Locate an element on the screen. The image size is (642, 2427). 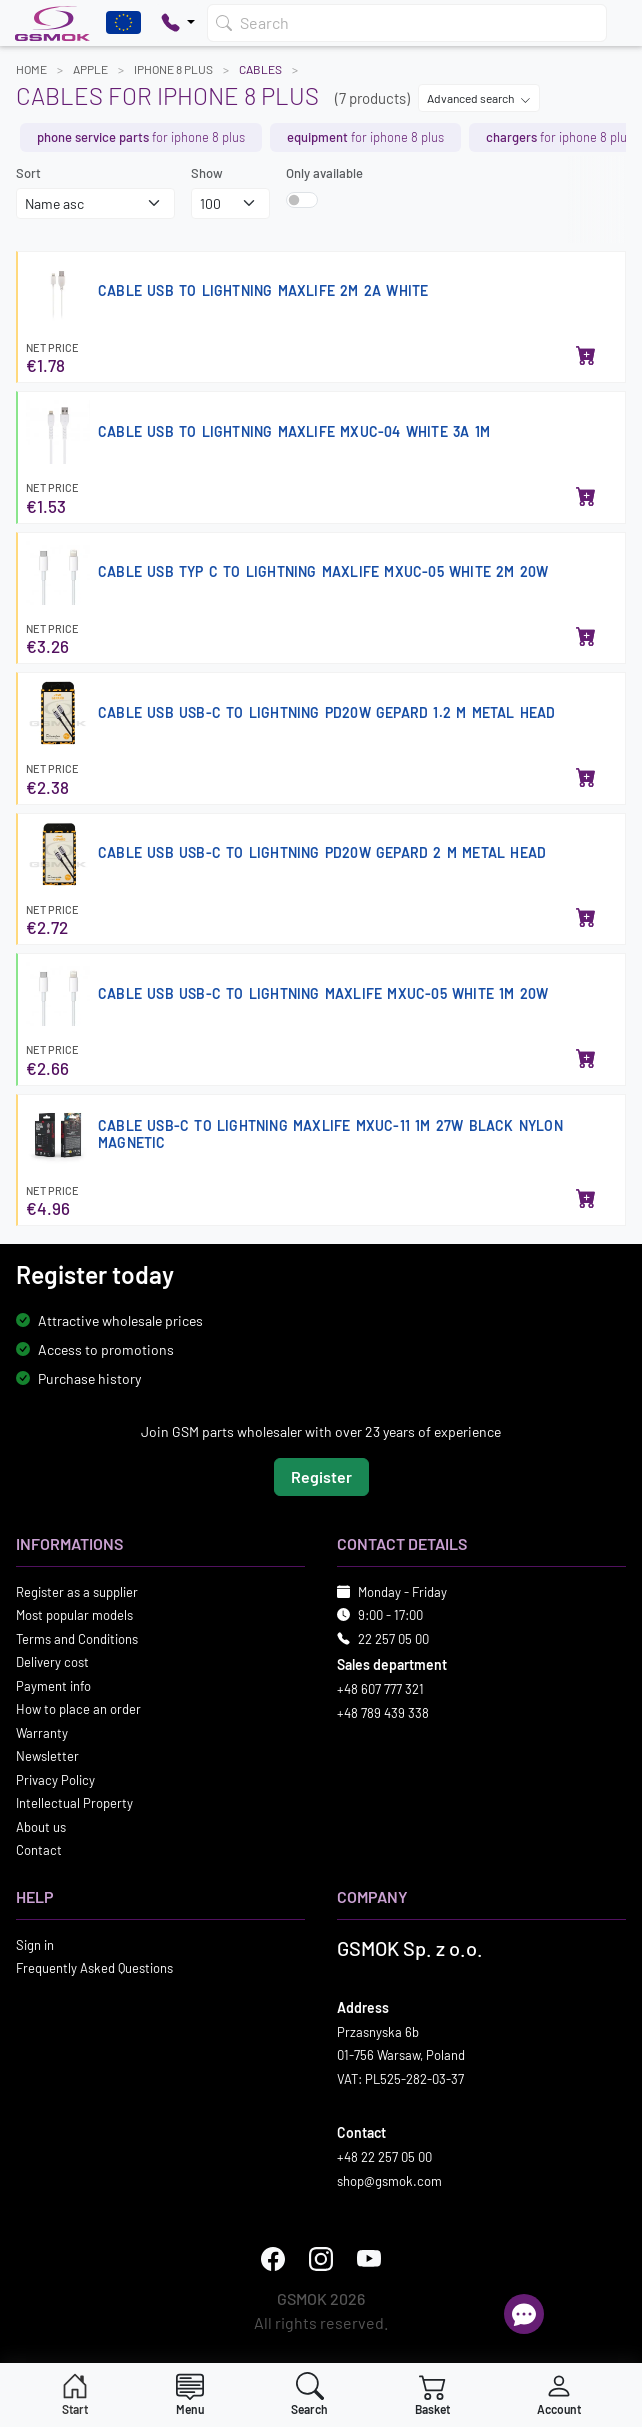
Contact is located at coordinates (39, 1850).